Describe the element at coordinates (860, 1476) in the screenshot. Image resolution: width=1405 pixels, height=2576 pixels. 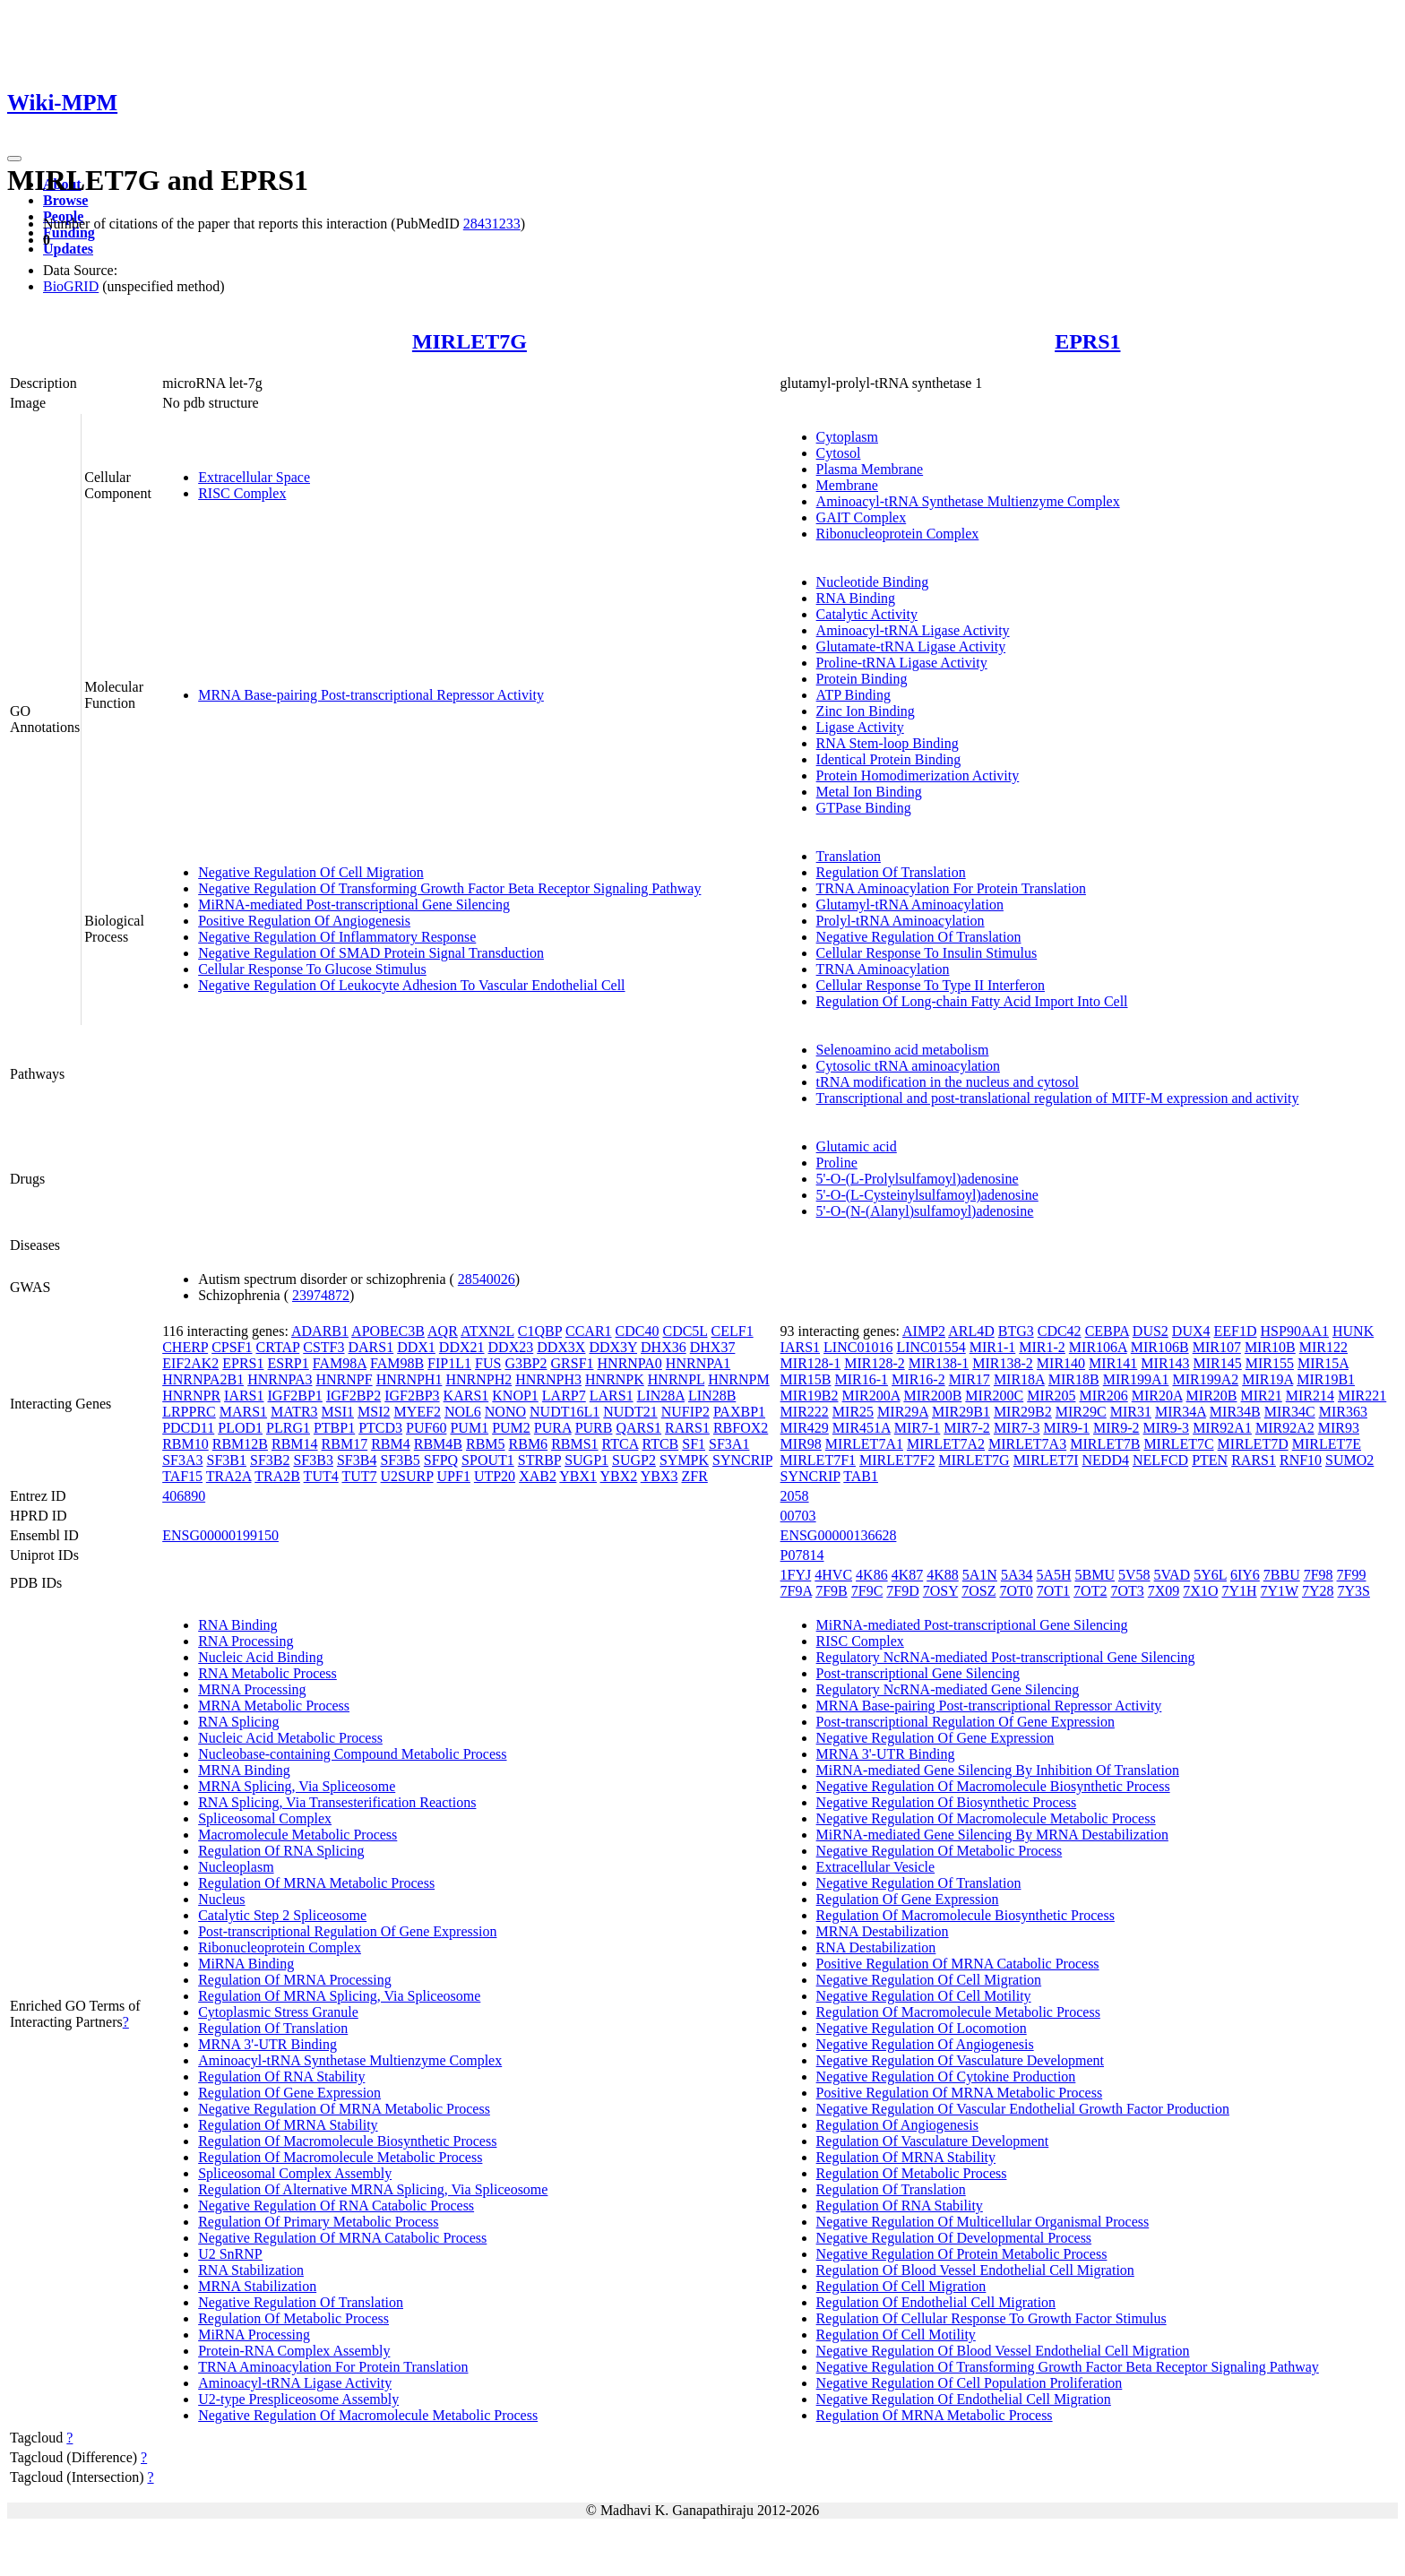
I see `TAB1` at that location.